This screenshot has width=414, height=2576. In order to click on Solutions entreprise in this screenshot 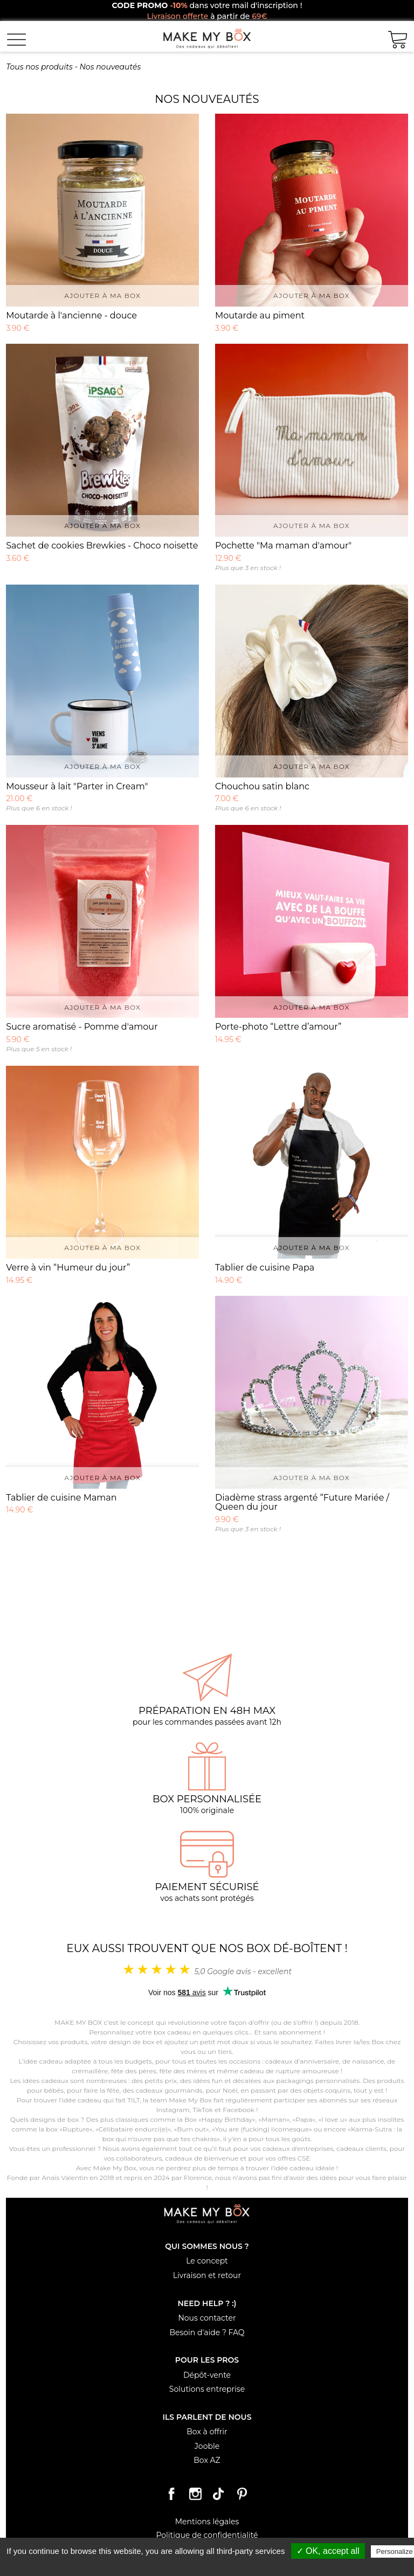, I will do `click(207, 2389)`.